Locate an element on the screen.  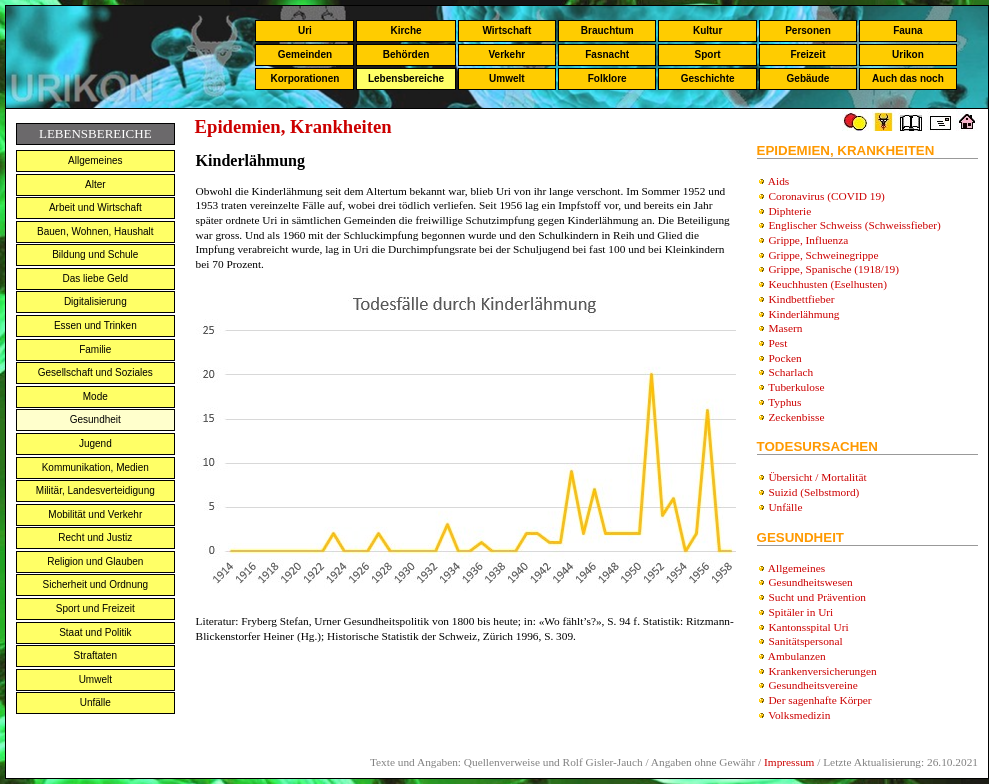
Volksmedizin is located at coordinates (799, 715).